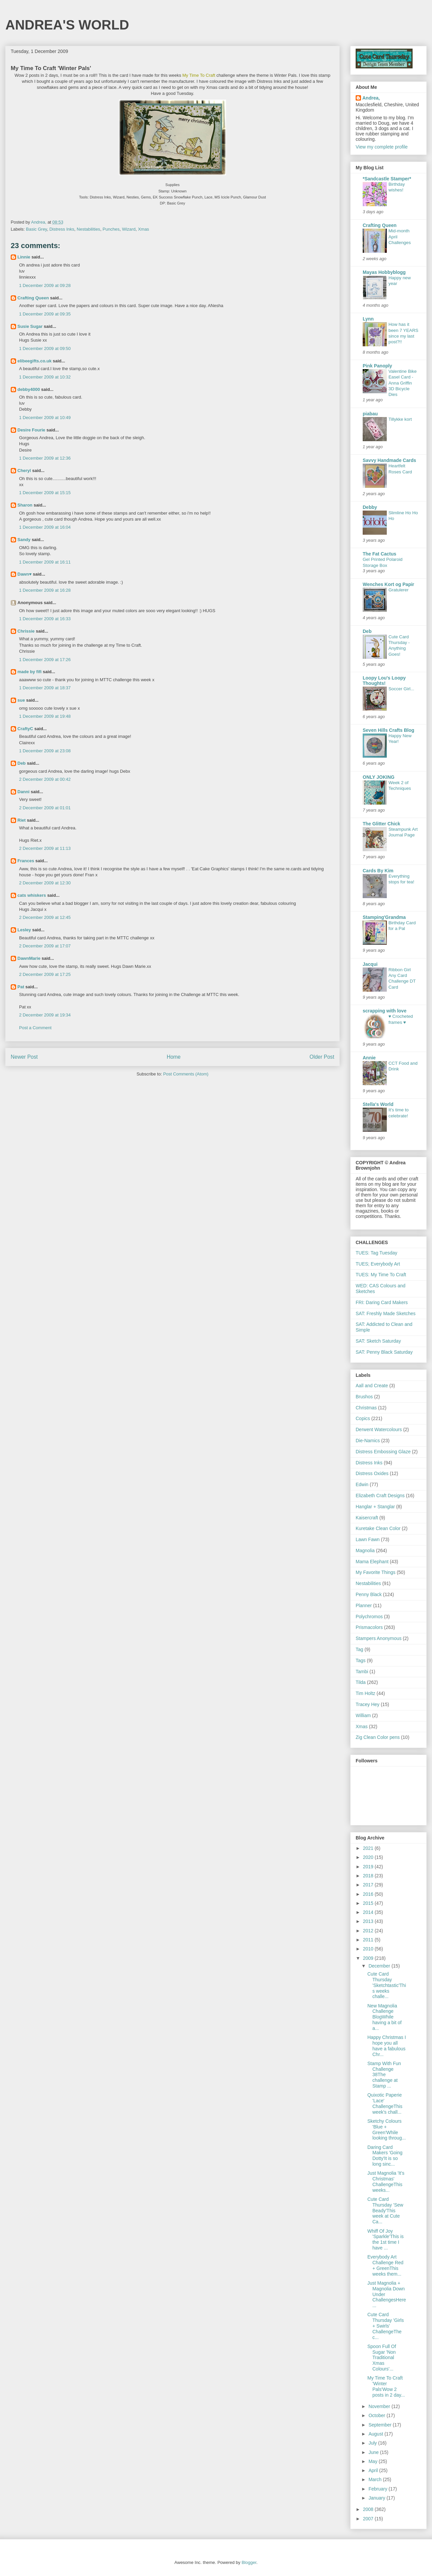  Describe the element at coordinates (386, 2386) in the screenshot. I see `My Time To Craft 'Winter Pals'Wow 2 posts in 2 day...` at that location.